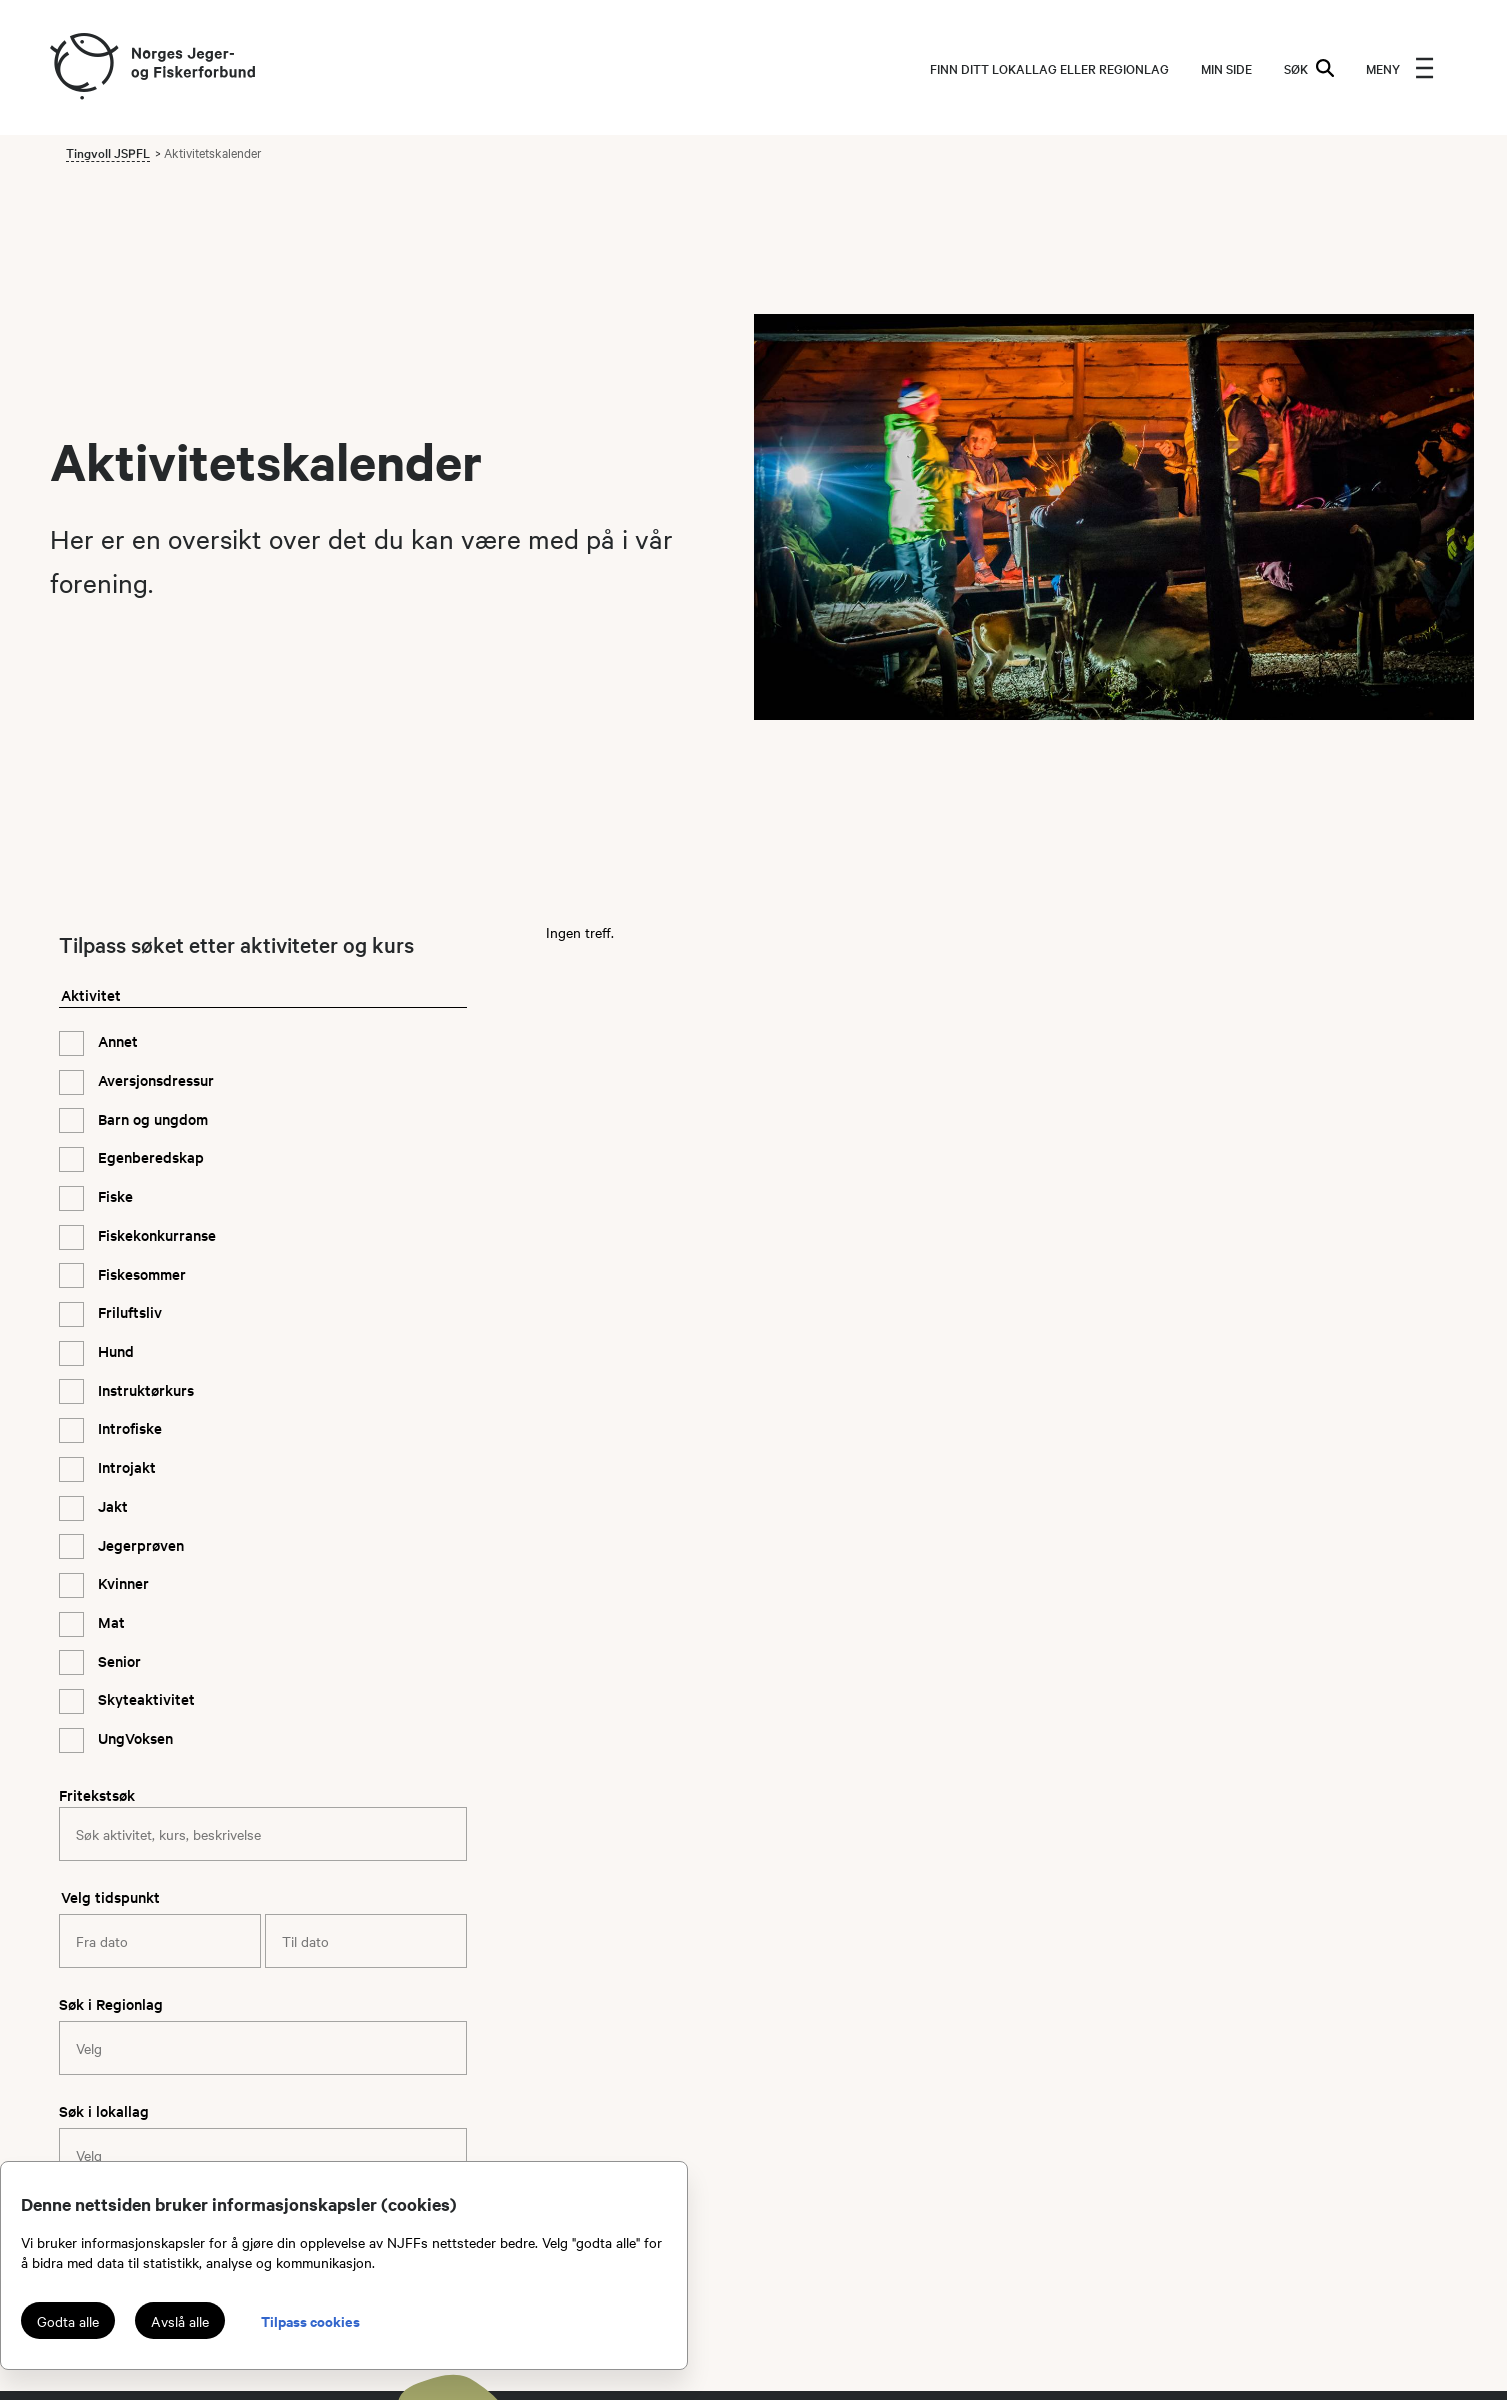  I want to click on Tilpass cookies, so click(310, 2320).